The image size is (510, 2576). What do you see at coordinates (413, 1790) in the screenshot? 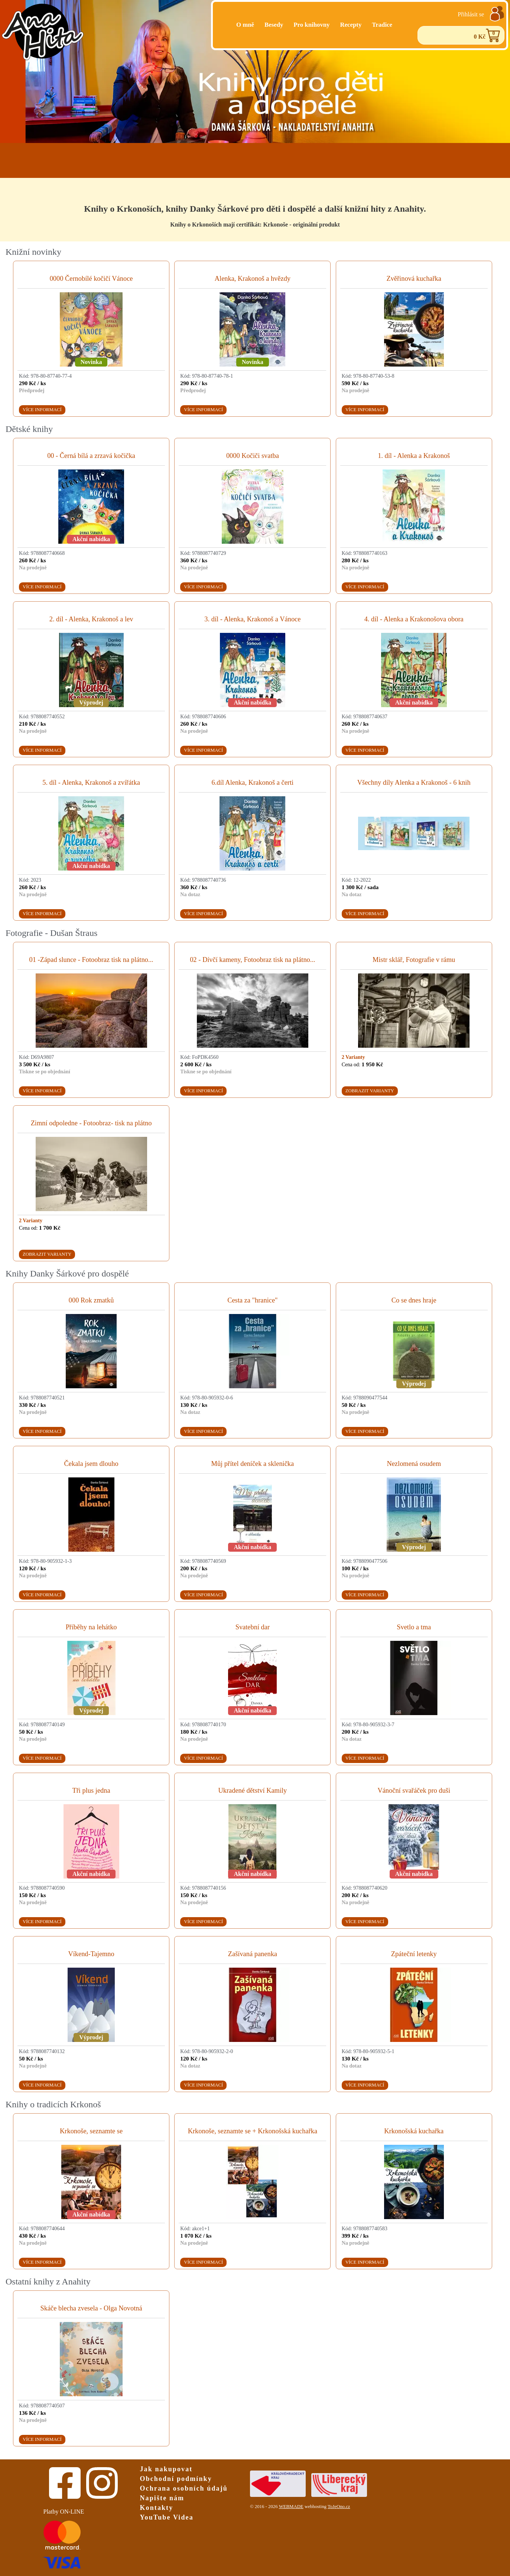
I see `Vánoční svařáček pro duši` at bounding box center [413, 1790].